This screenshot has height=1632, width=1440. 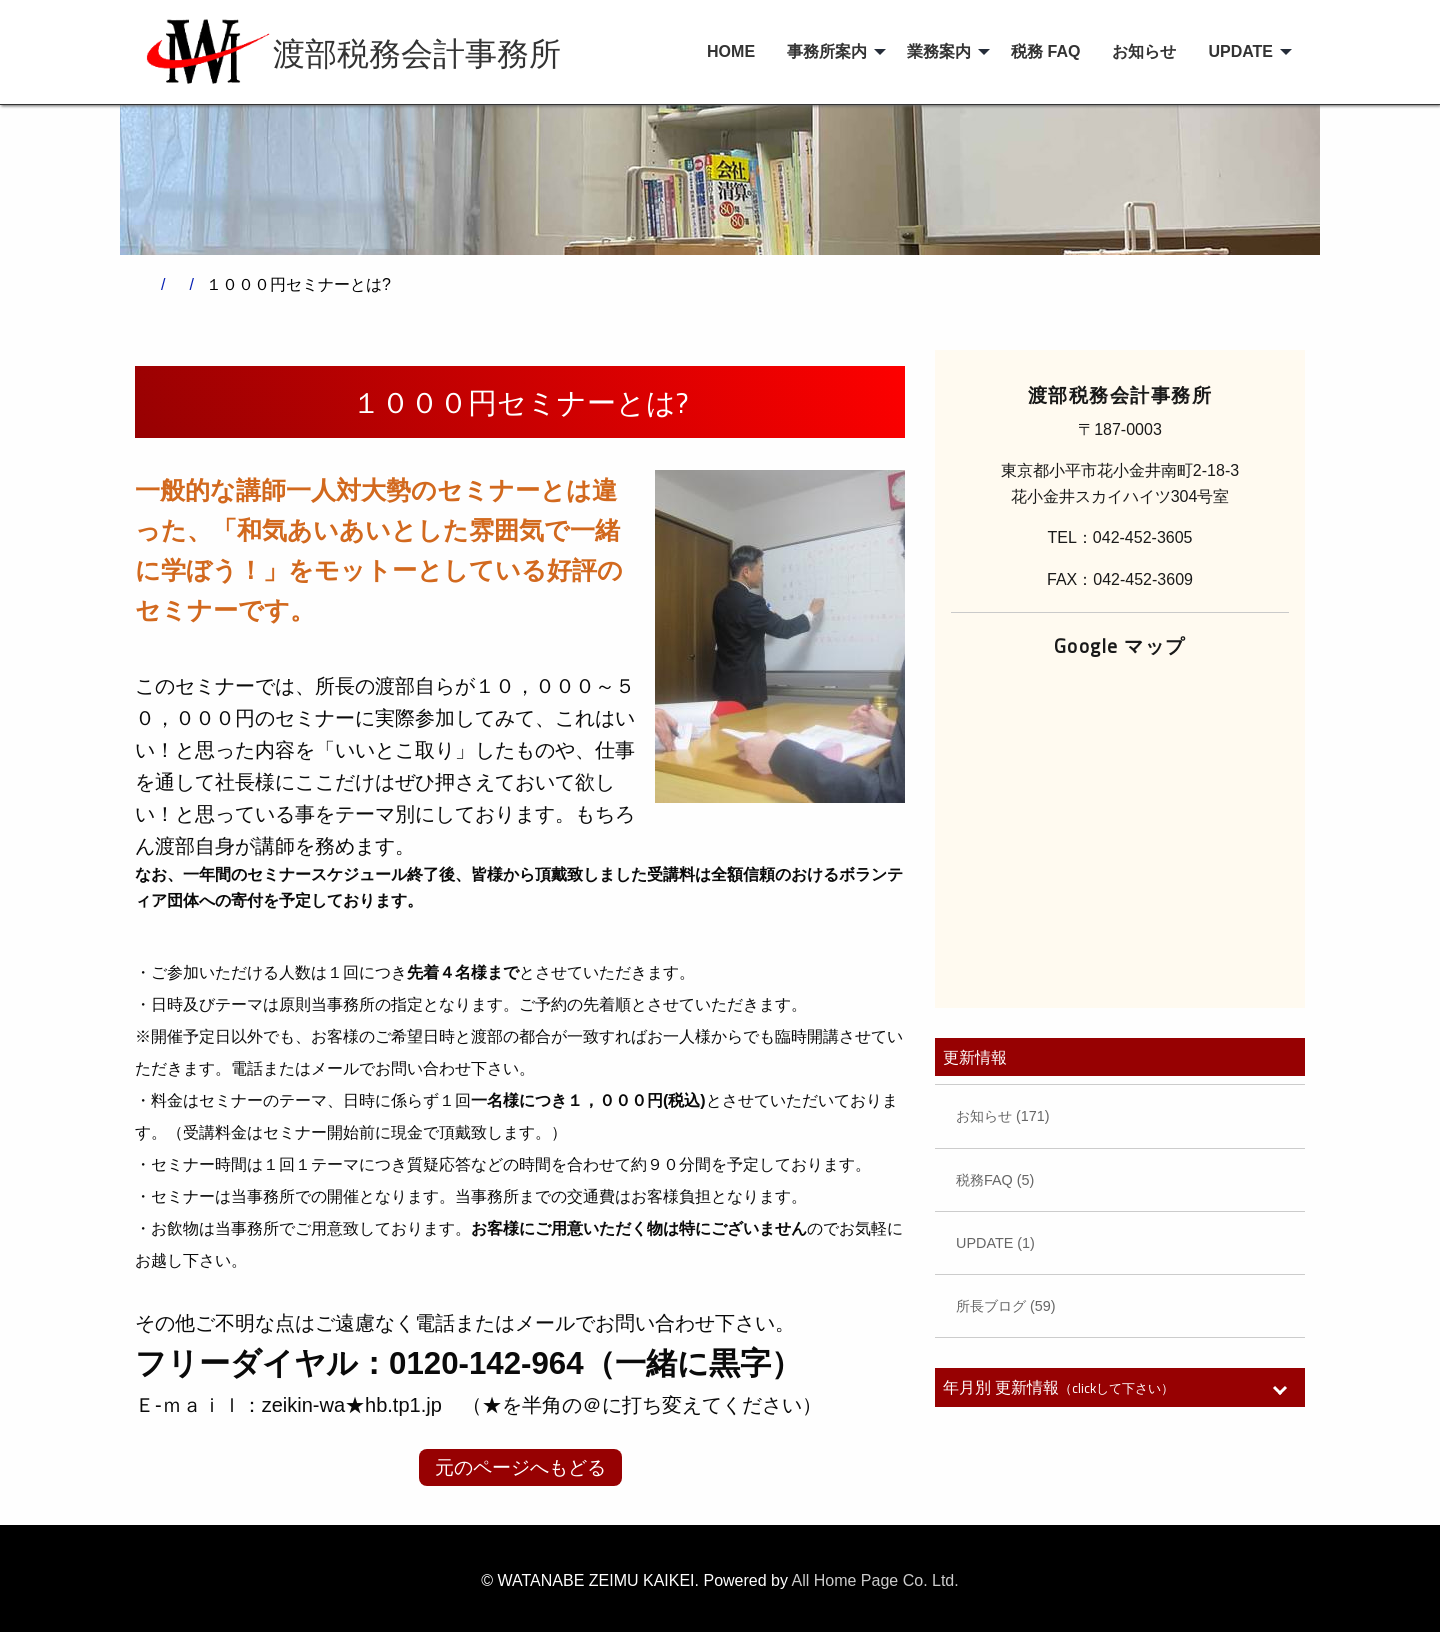 I want to click on 業務案内 [menuitem], so click(x=939, y=51).